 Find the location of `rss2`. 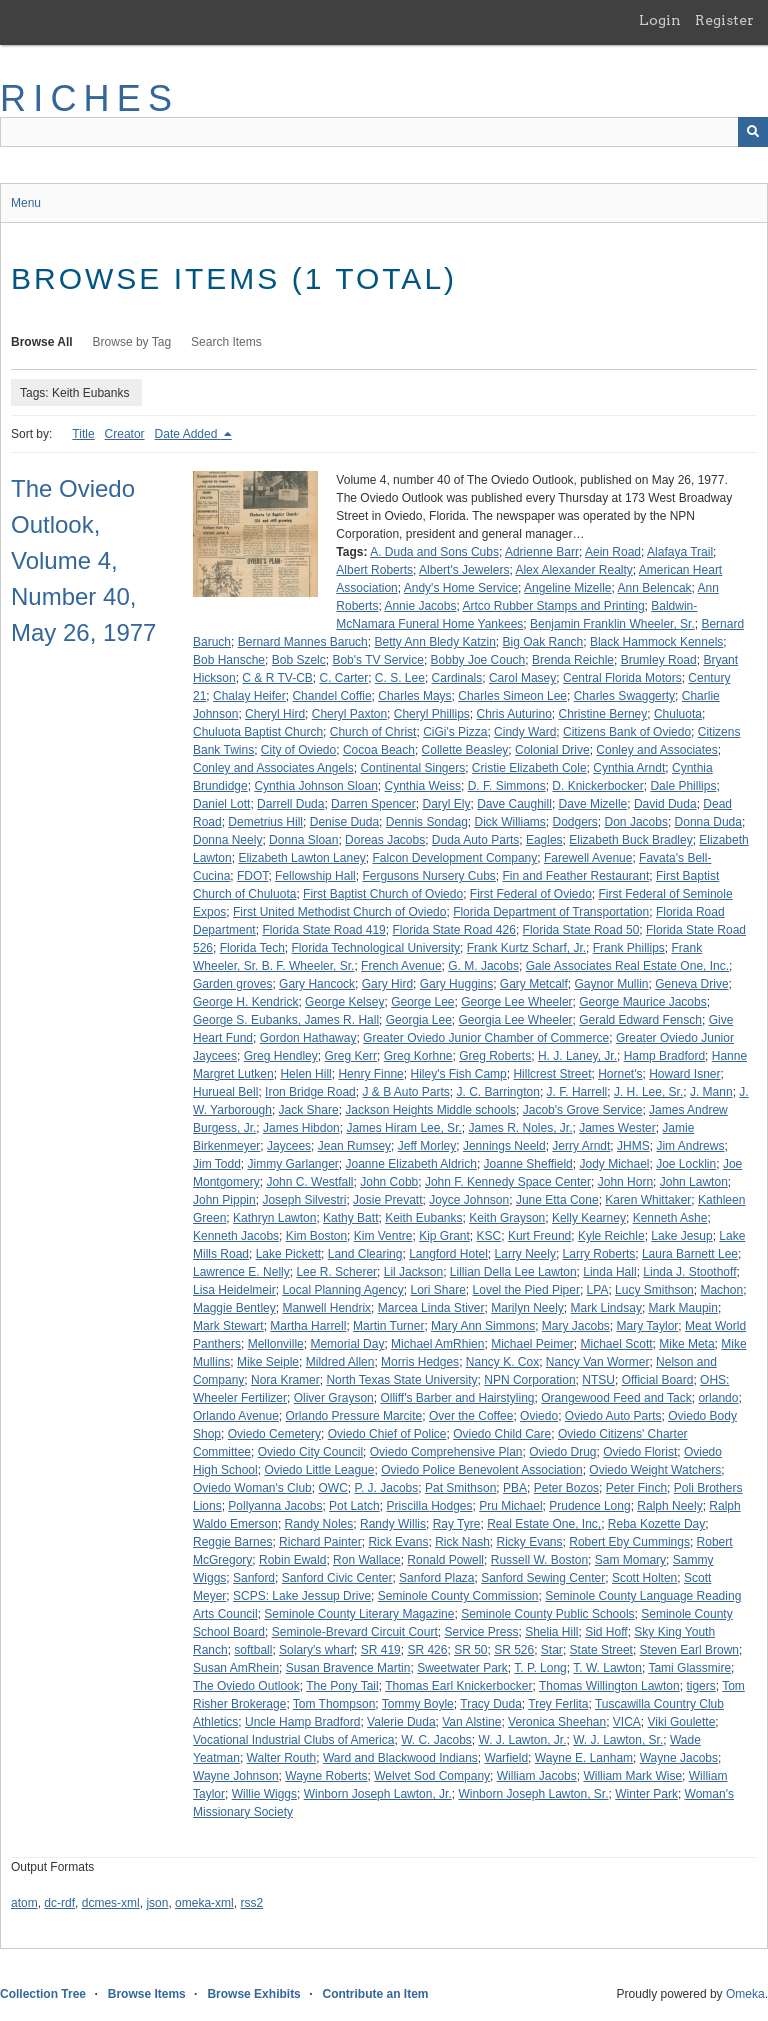

rss2 is located at coordinates (251, 1903).